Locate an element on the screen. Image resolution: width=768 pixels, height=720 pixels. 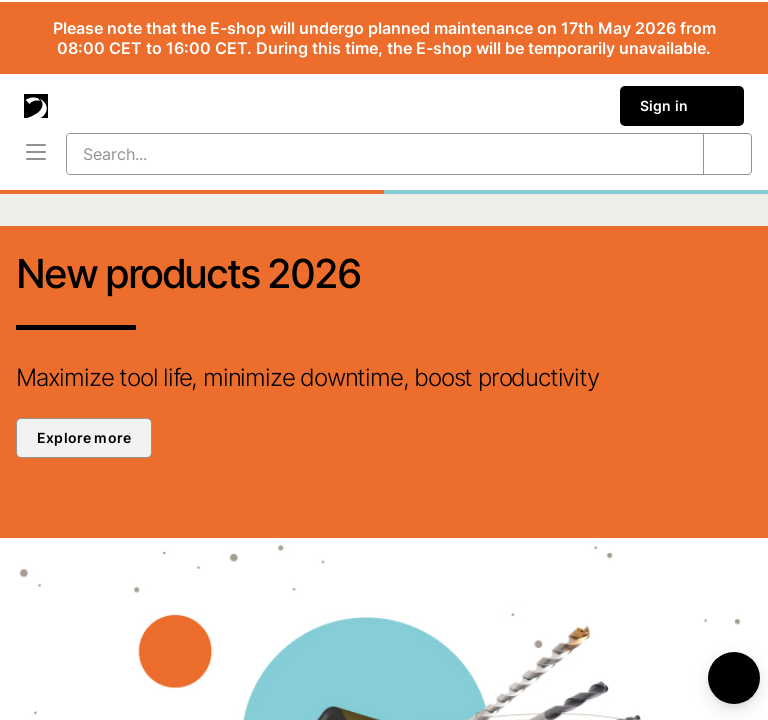
Explore more is located at coordinates (84, 437).